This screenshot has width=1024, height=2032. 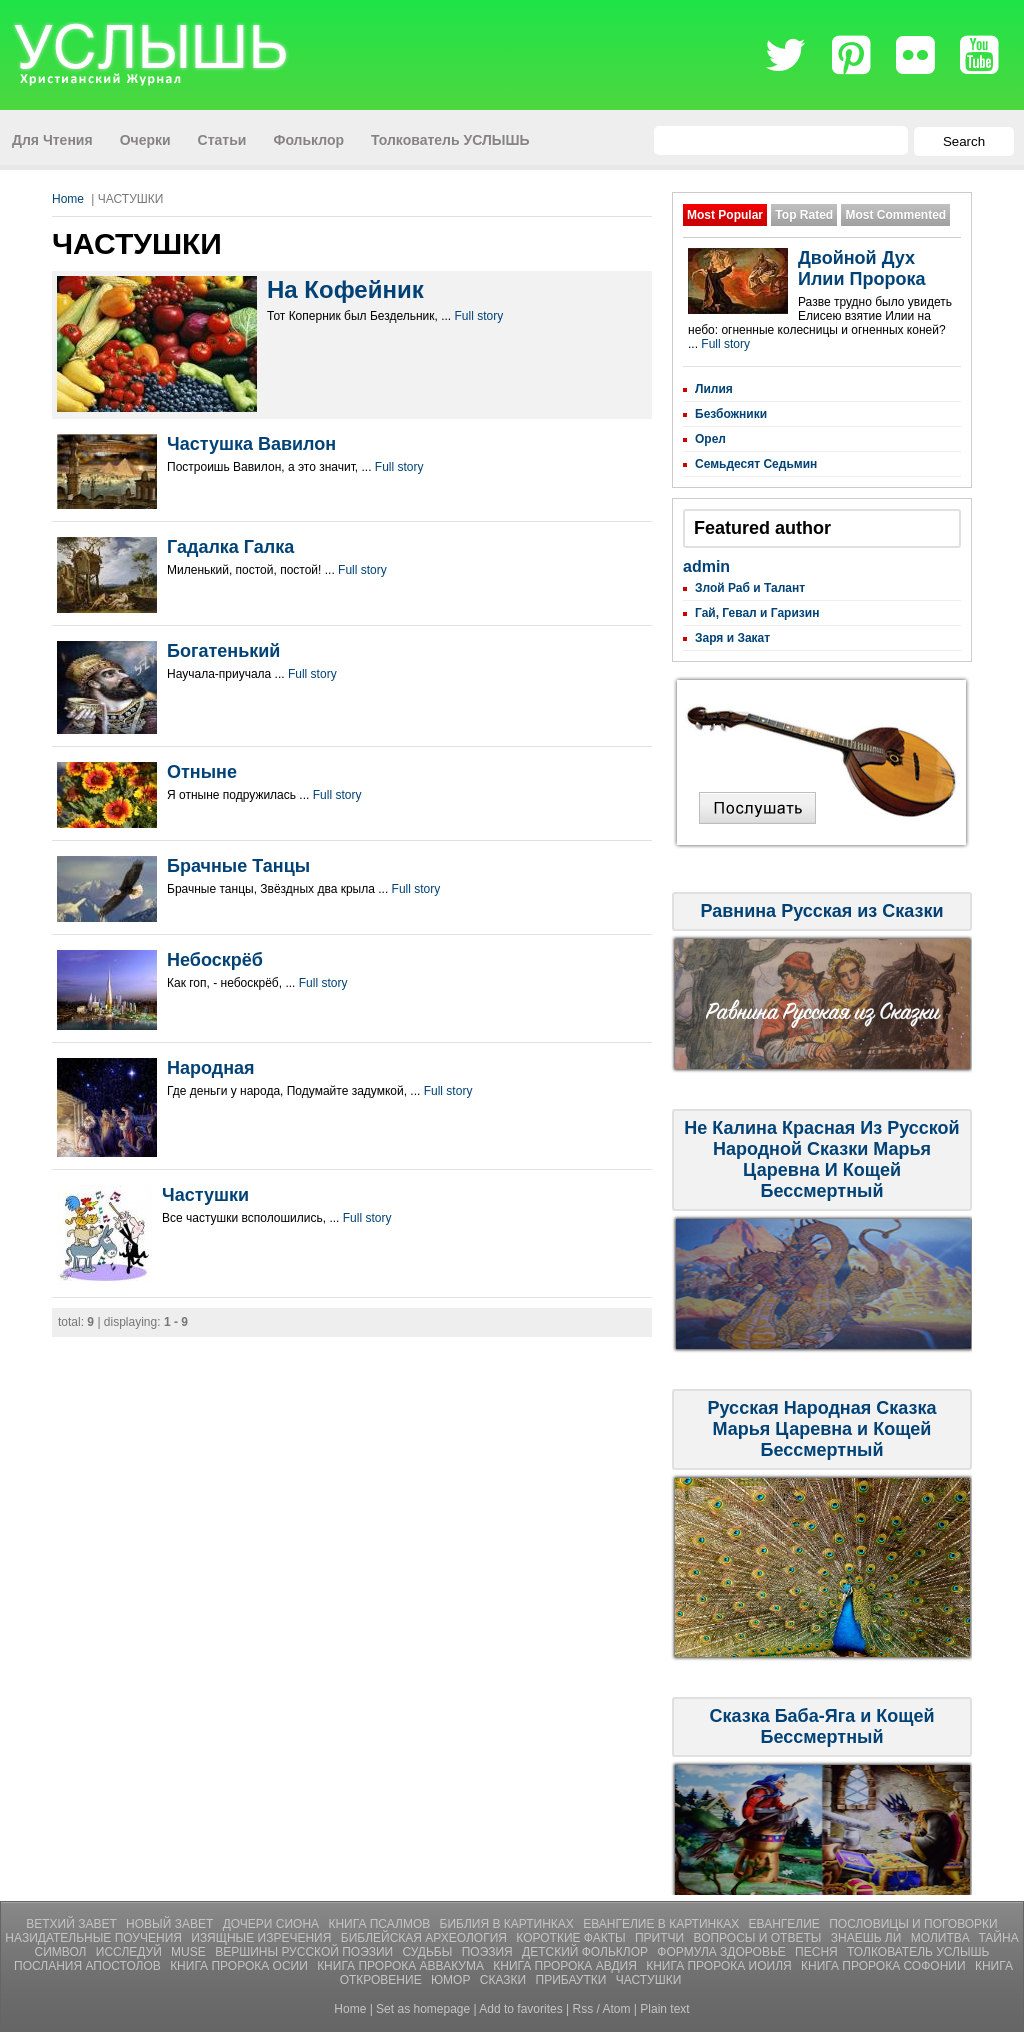 What do you see at coordinates (308, 140) in the screenshot?
I see `Фольклор [menuitem]` at bounding box center [308, 140].